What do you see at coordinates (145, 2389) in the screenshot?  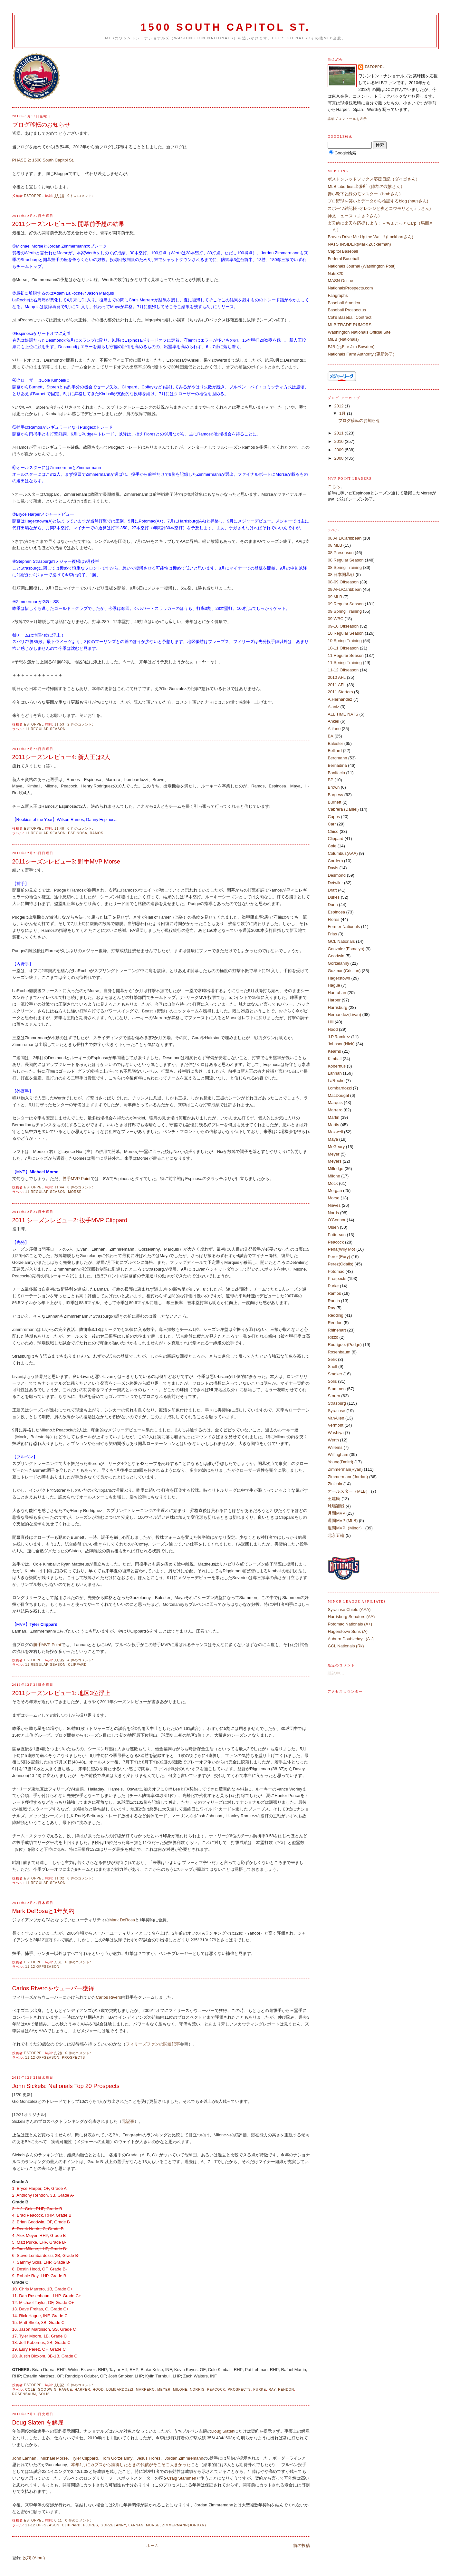 I see `Marrero` at bounding box center [145, 2389].